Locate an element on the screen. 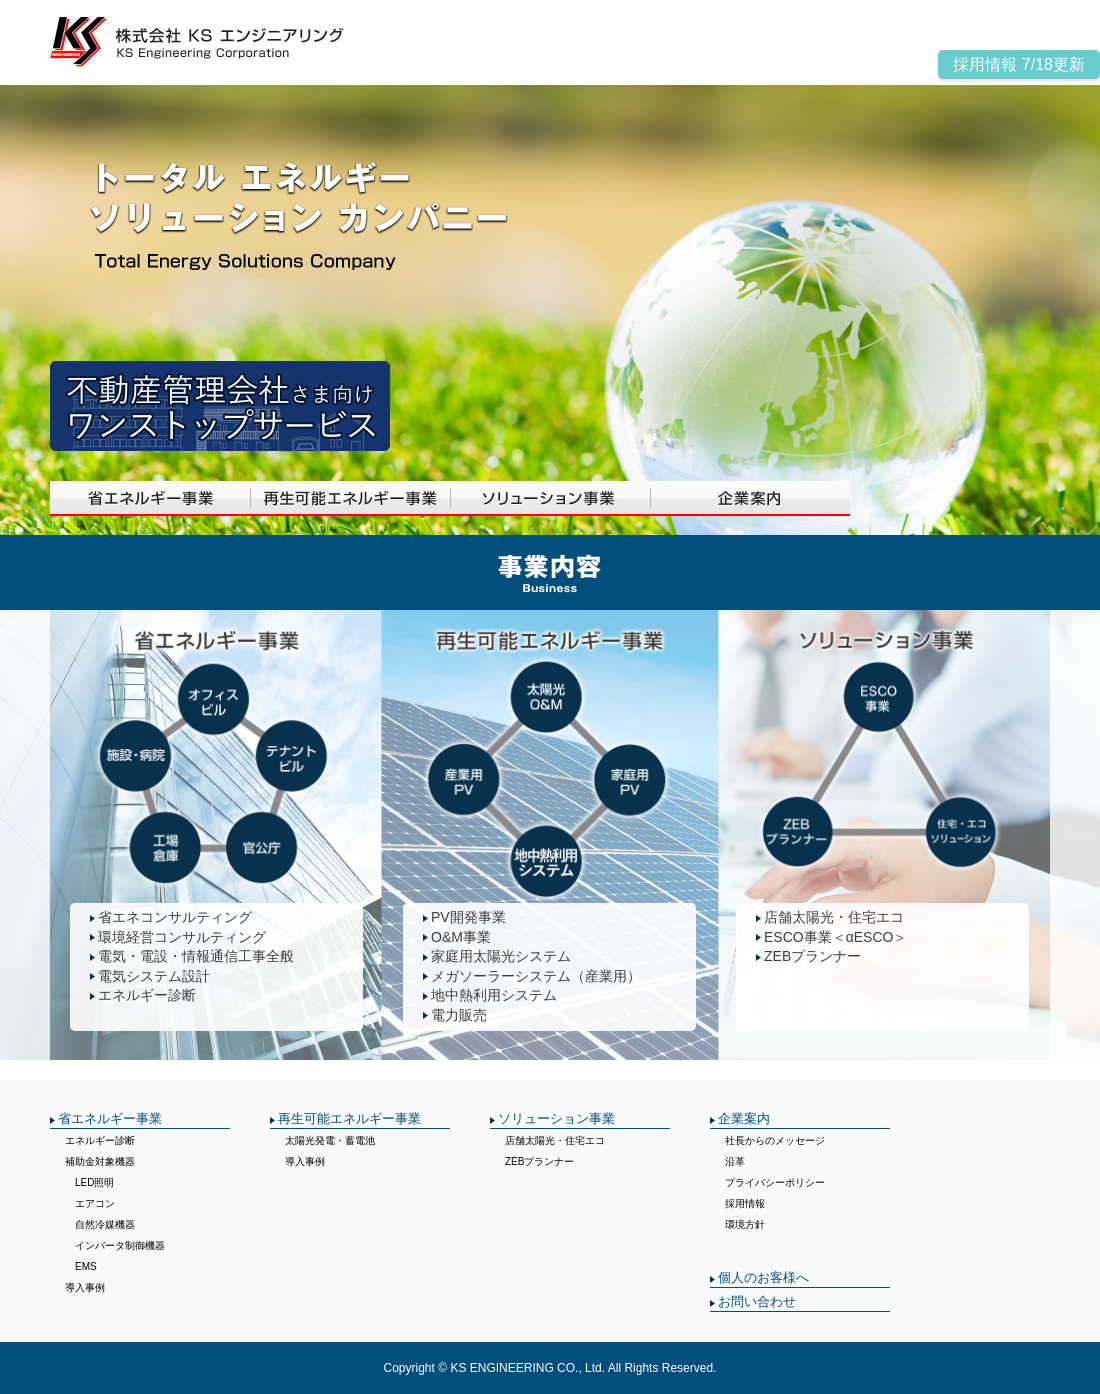 The height and width of the screenshot is (1394, 1100). 家庭用太陽光システム is located at coordinates (501, 956).